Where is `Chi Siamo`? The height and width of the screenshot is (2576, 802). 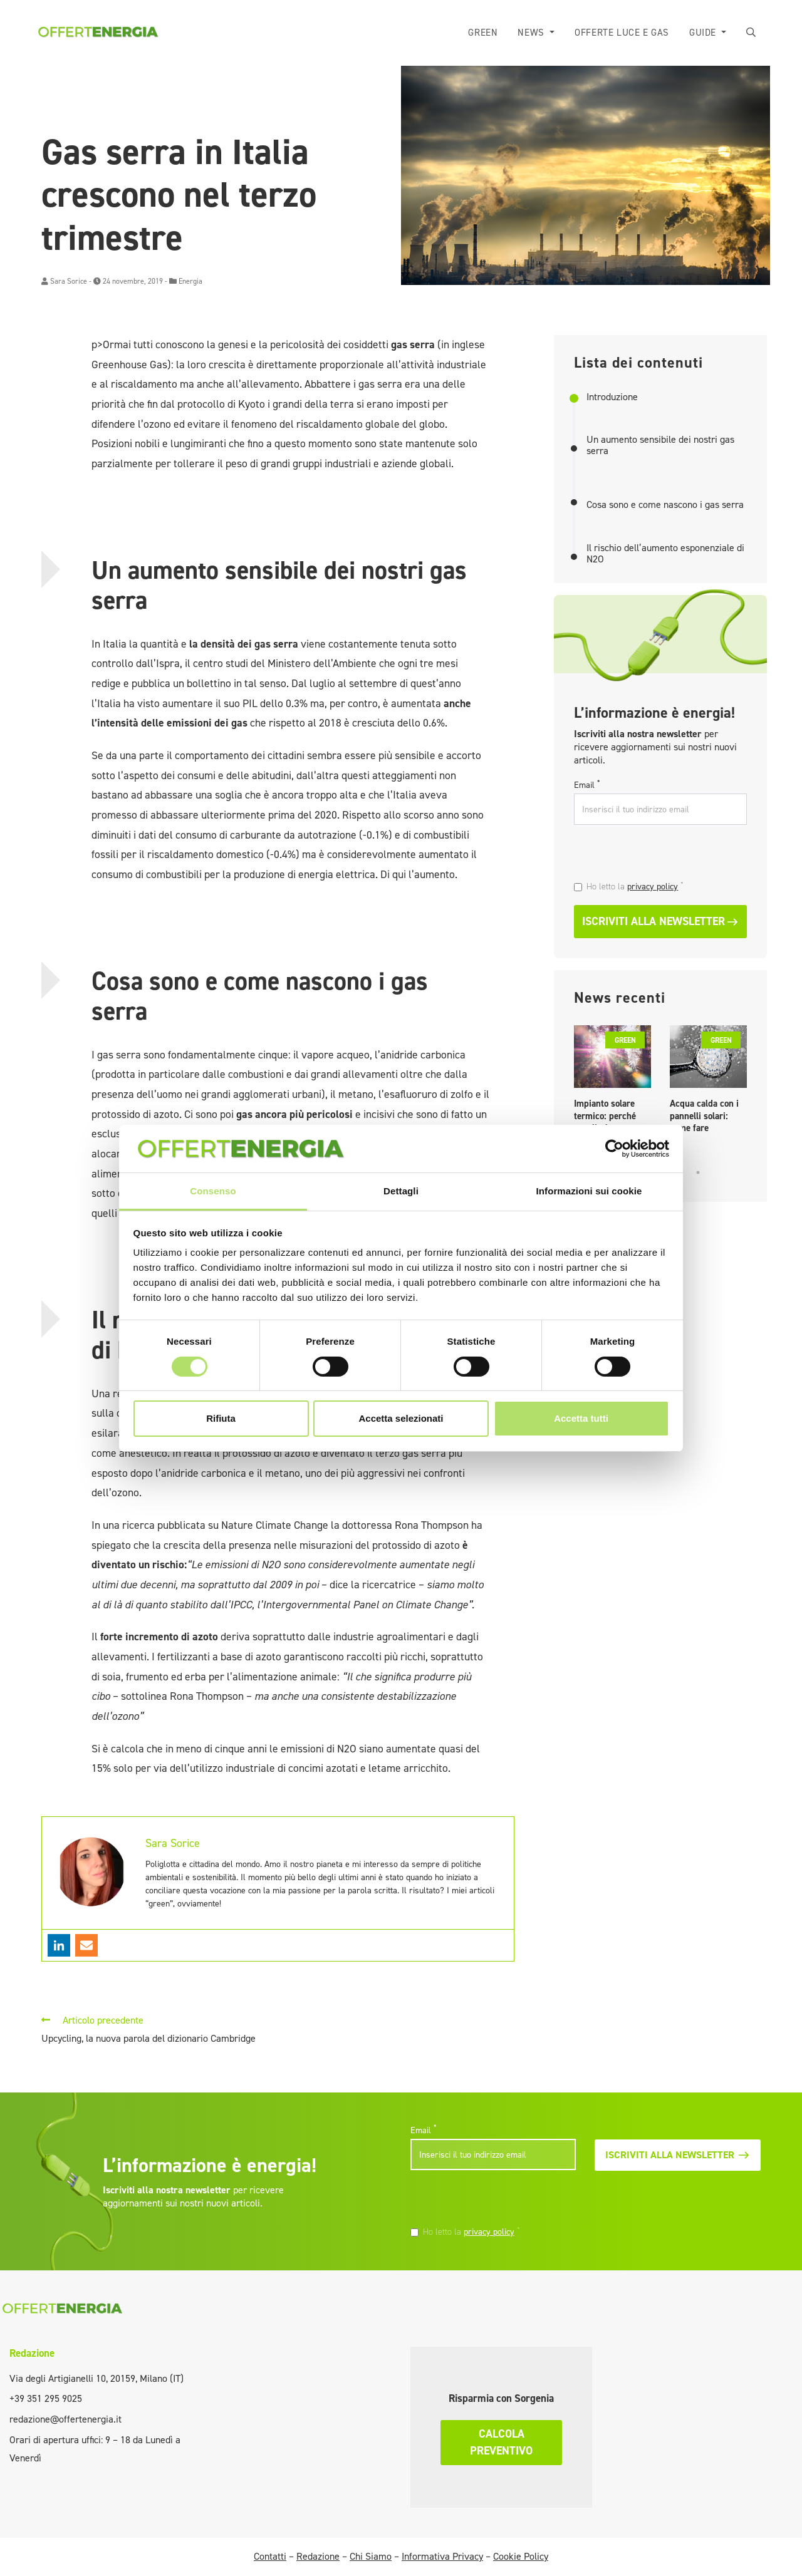 Chi Siamo is located at coordinates (371, 2556).